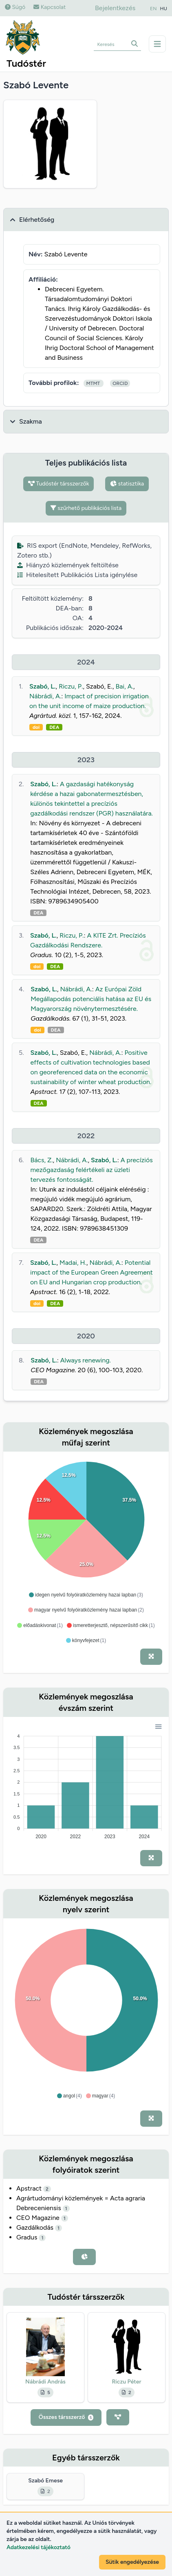  Describe the element at coordinates (36, 727) in the screenshot. I see `doi` at that location.